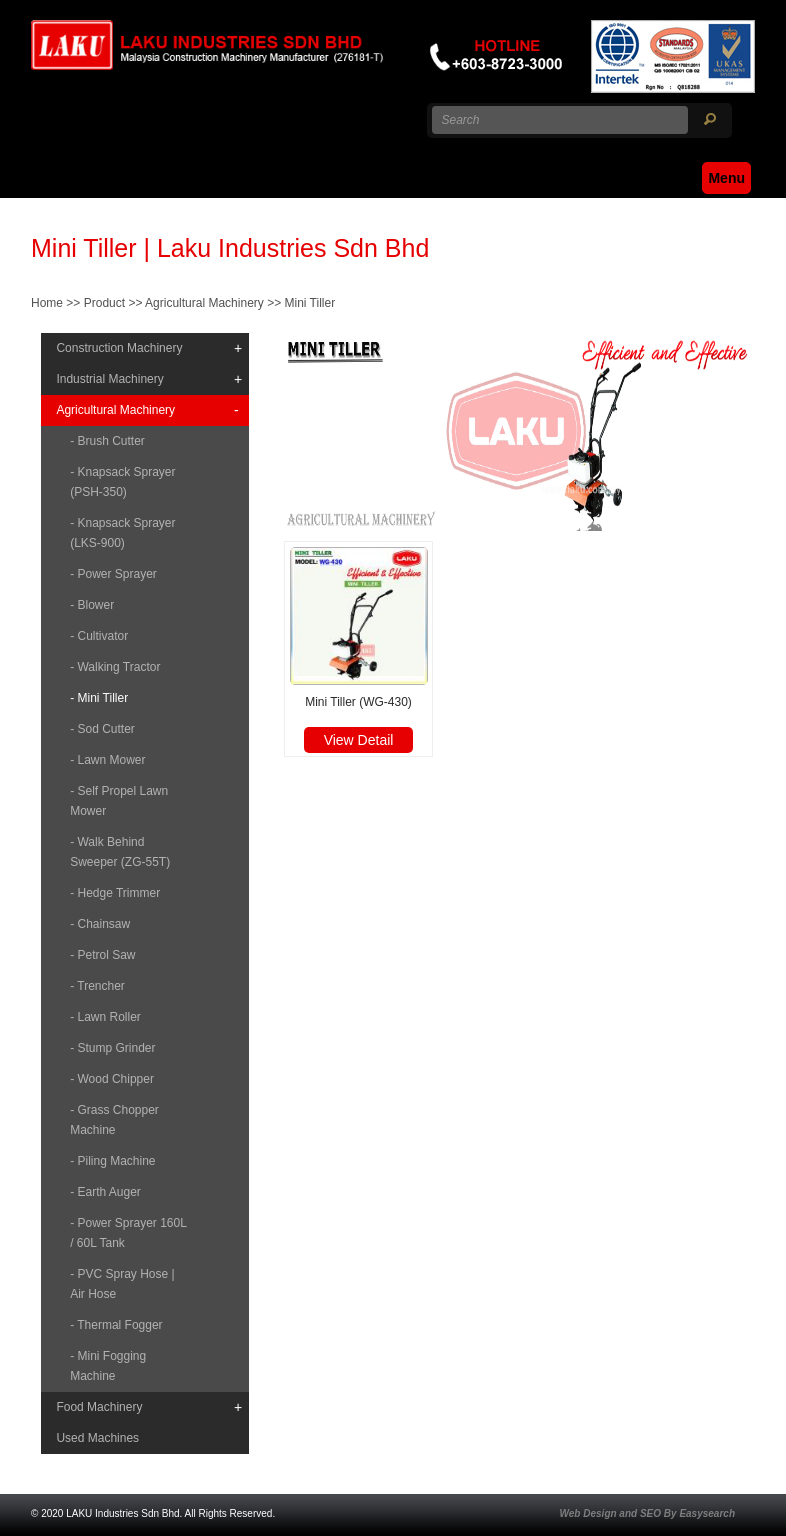 The image size is (786, 1536). Describe the element at coordinates (359, 740) in the screenshot. I see `View Detail` at that location.